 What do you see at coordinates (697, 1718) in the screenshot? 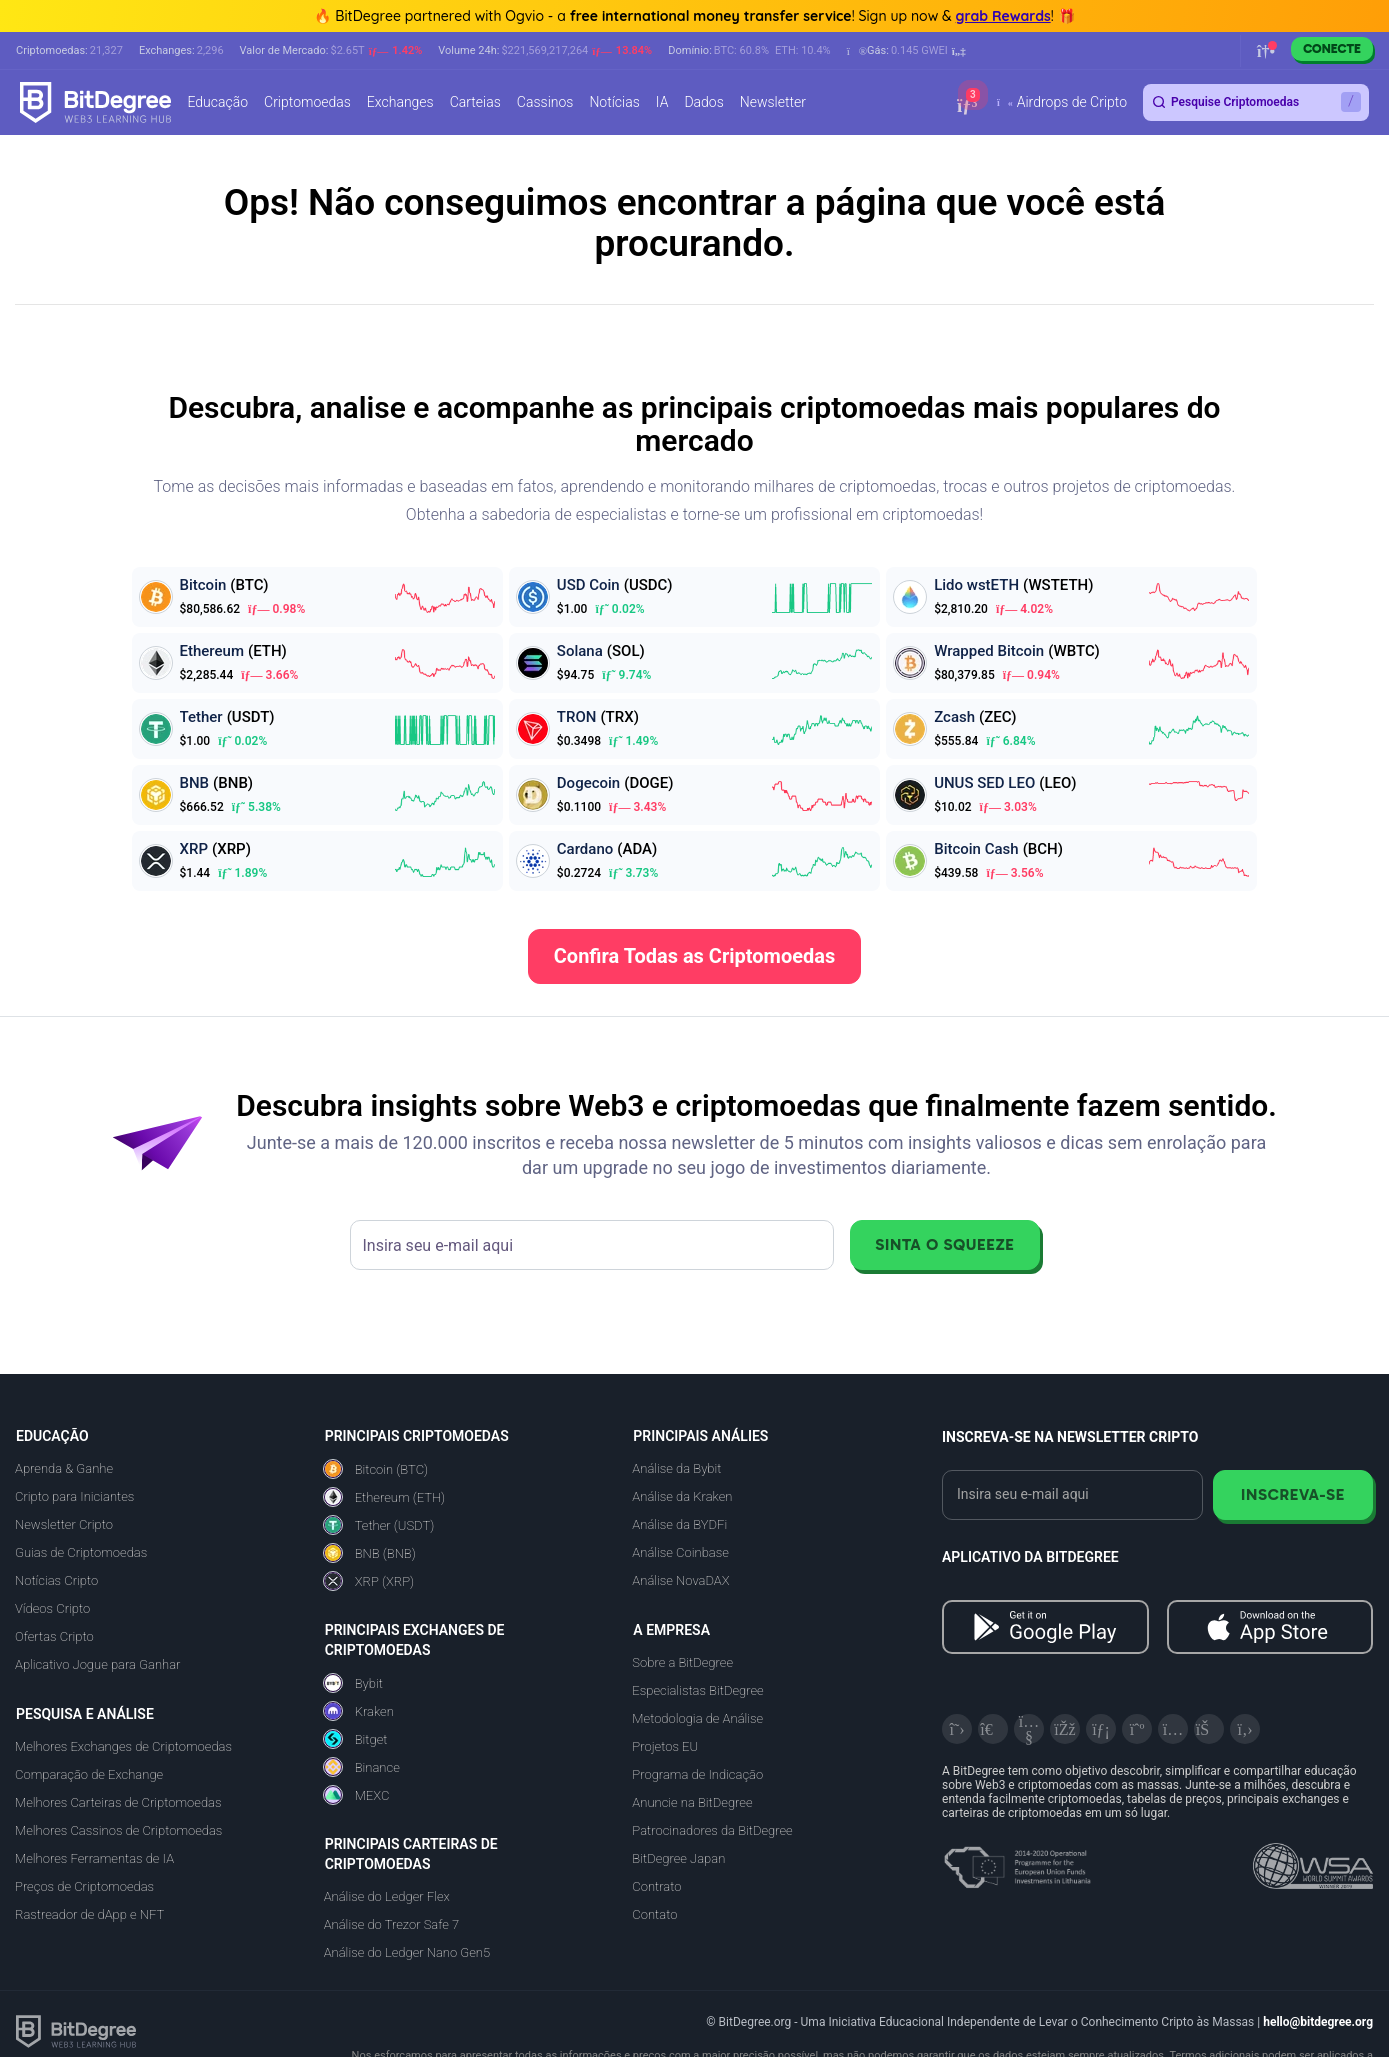
I see `Metodologia de Análise` at bounding box center [697, 1718].